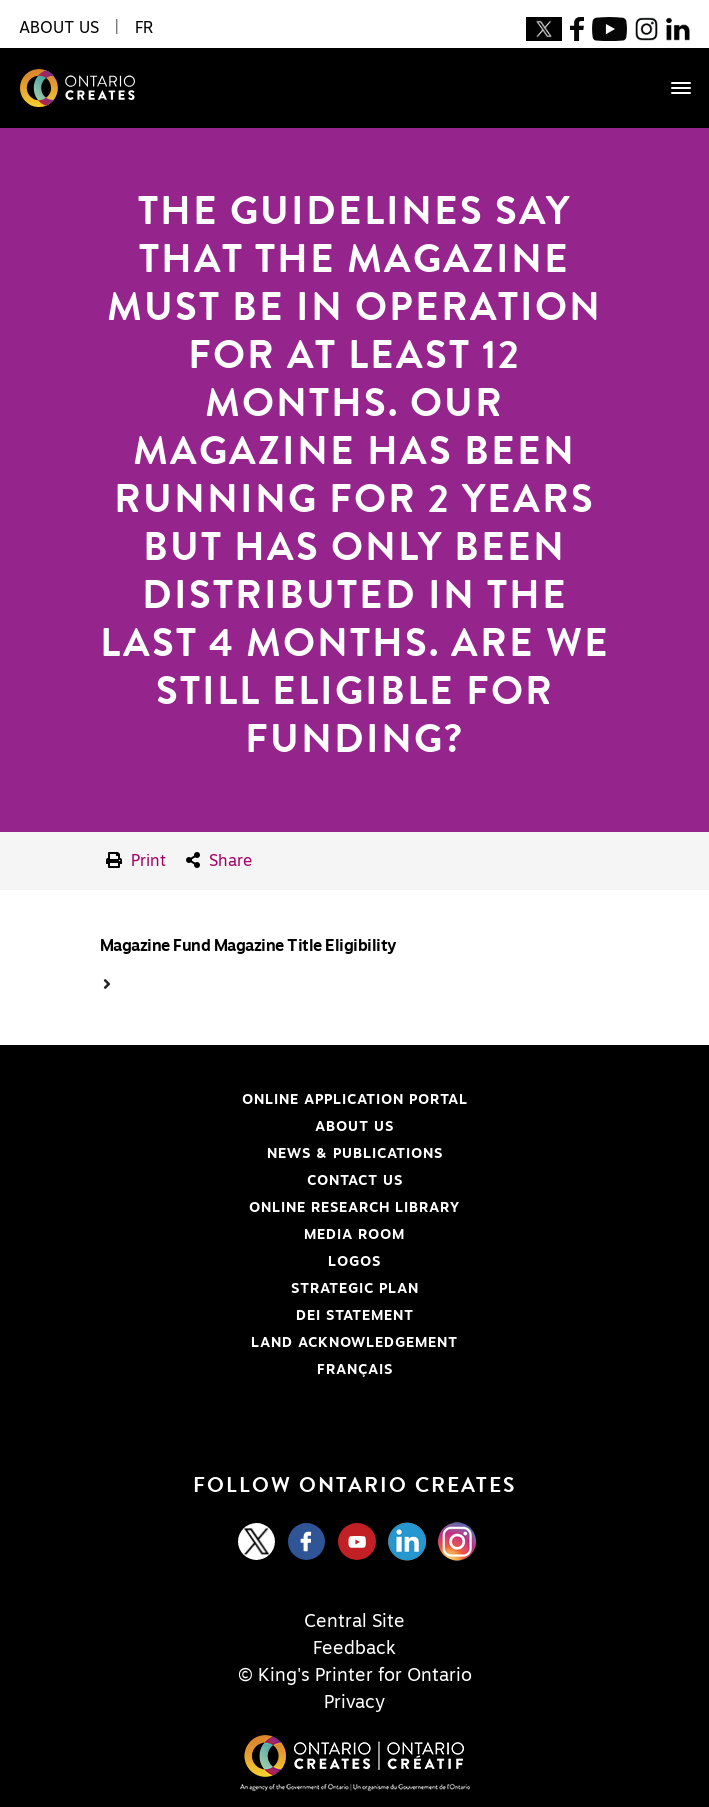 This screenshot has width=709, height=1807. Describe the element at coordinates (355, 1370) in the screenshot. I see `FRANÇAIS` at that location.